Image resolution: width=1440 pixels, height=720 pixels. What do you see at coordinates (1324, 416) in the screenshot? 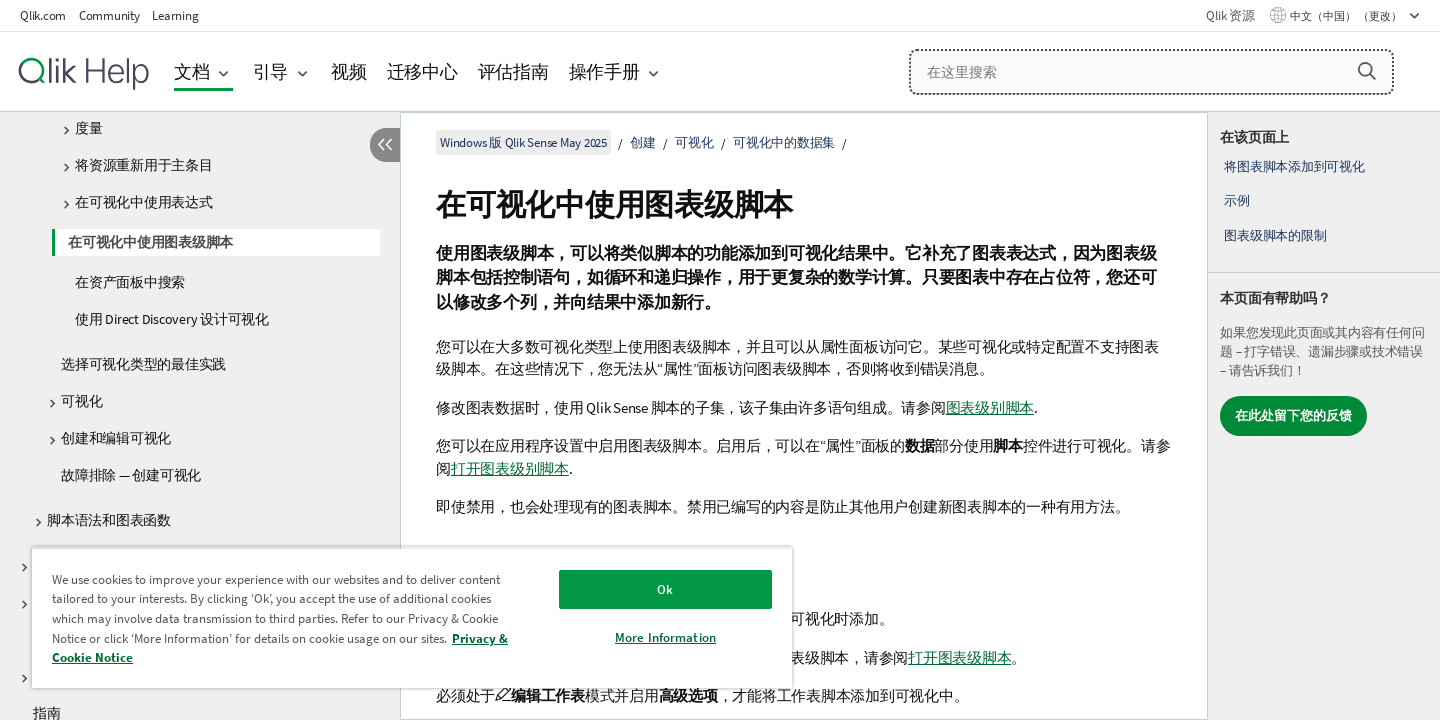
I see `[complementary]` at bounding box center [1324, 416].